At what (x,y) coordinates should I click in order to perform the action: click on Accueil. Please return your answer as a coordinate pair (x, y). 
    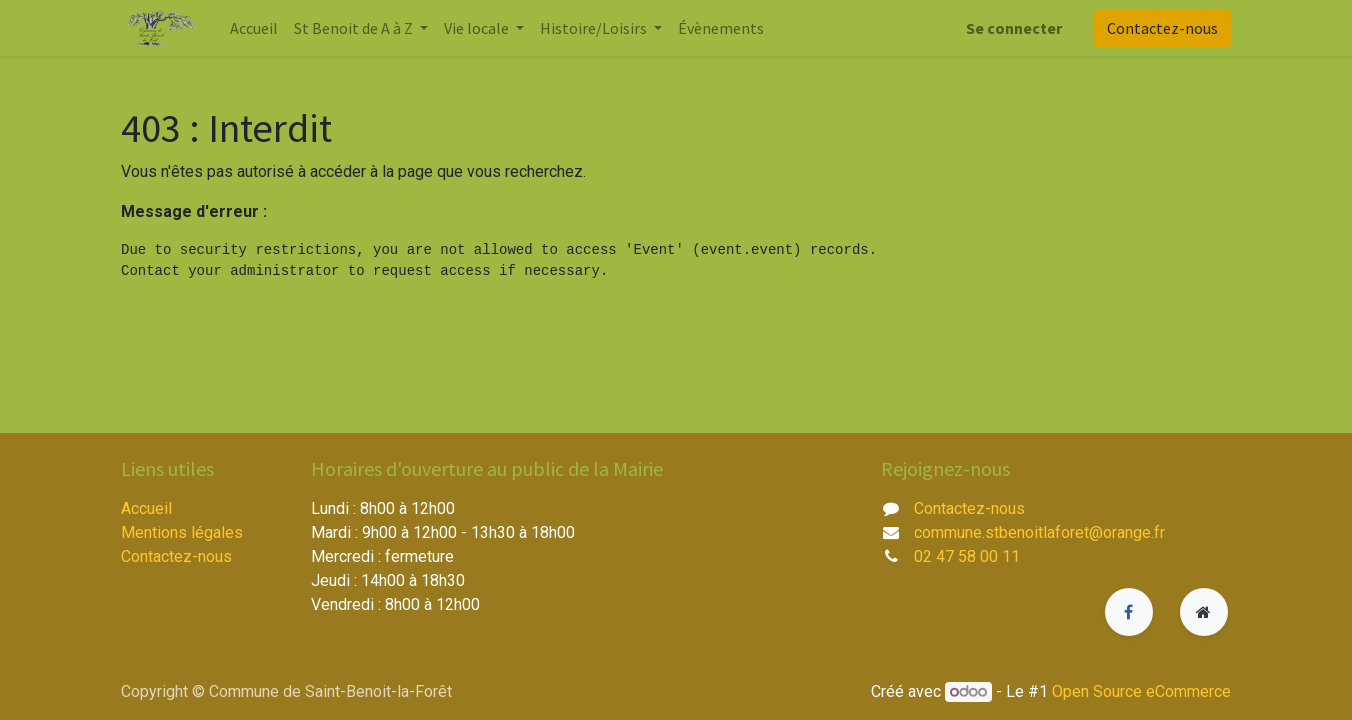
    Looking at the image, I should click on (146, 508).